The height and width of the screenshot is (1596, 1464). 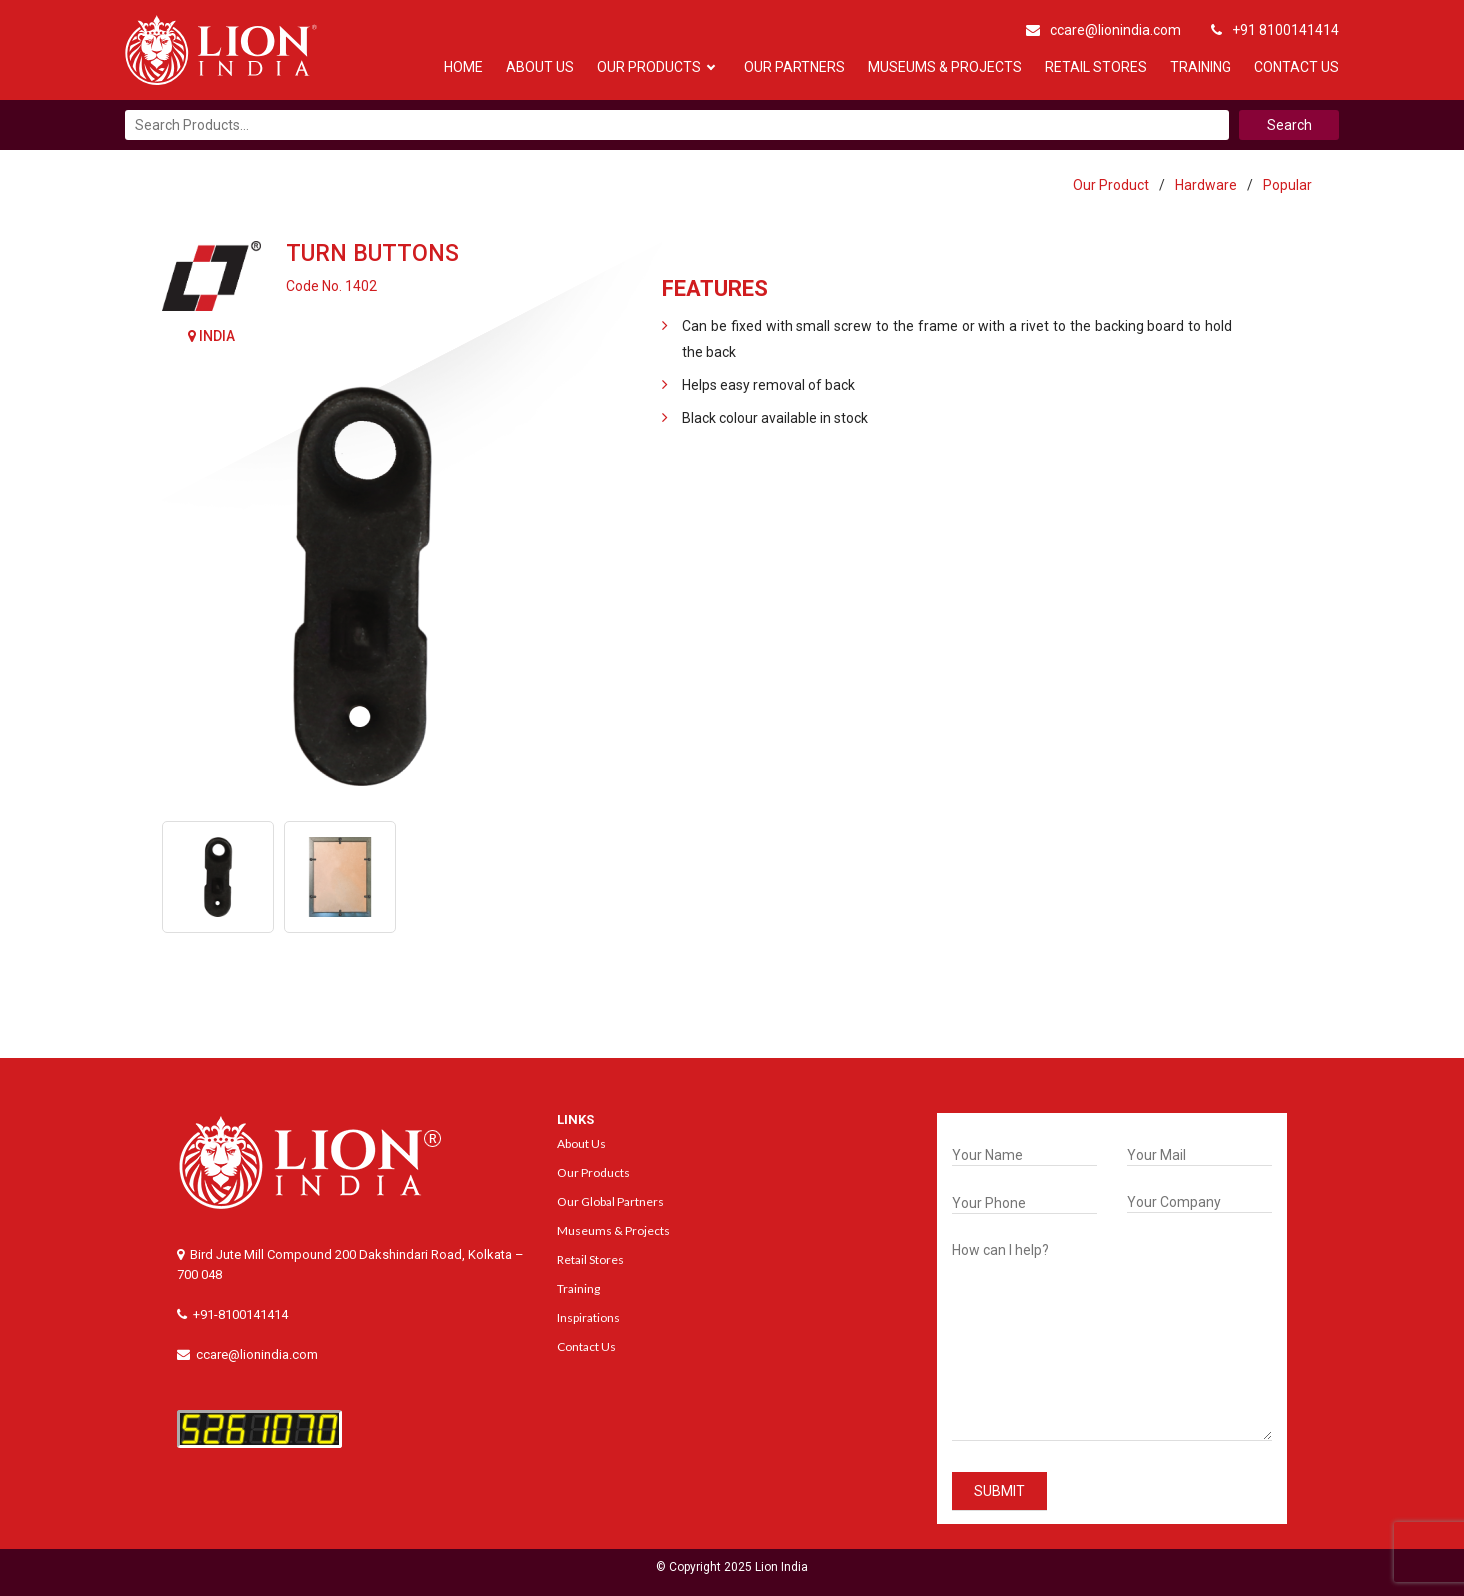 I want to click on Our Products, so click(x=649, y=67).